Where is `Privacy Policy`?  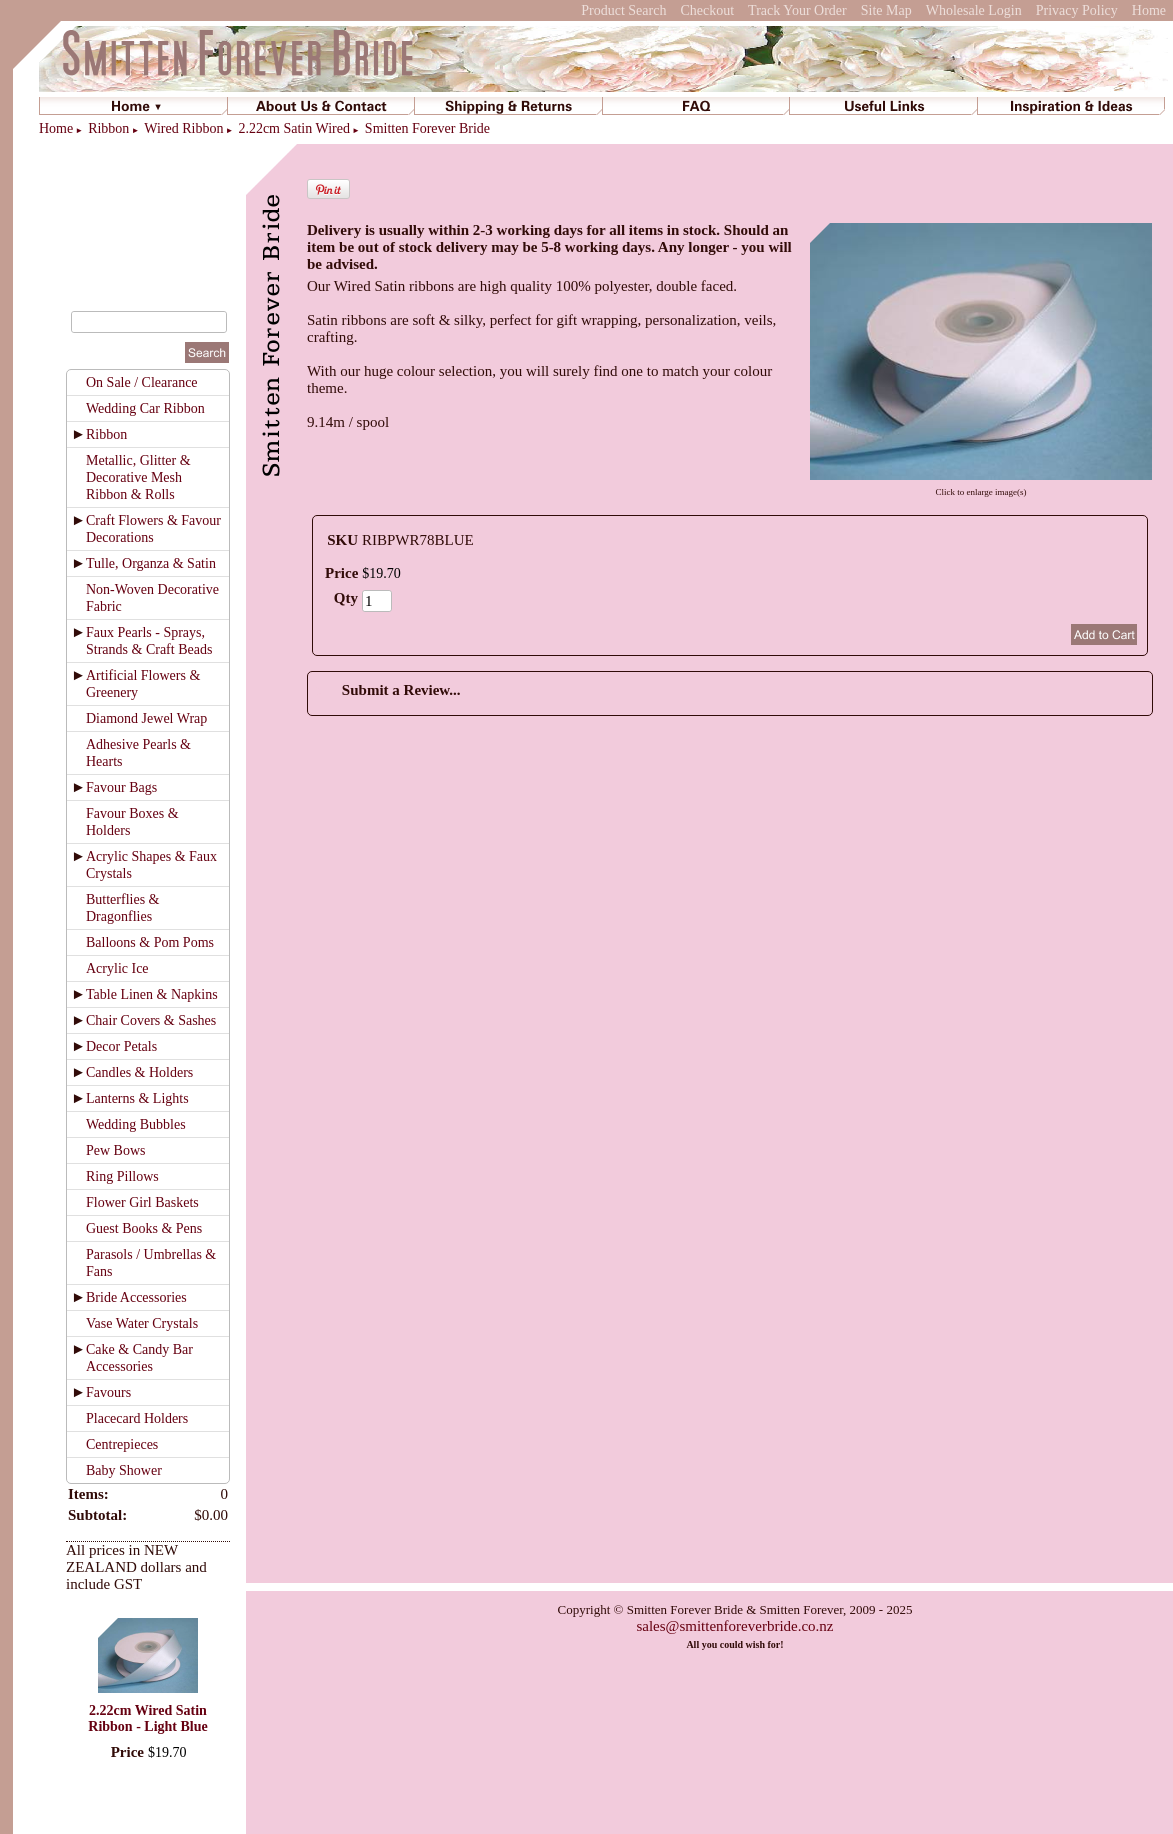
Privacy Policy is located at coordinates (1077, 10).